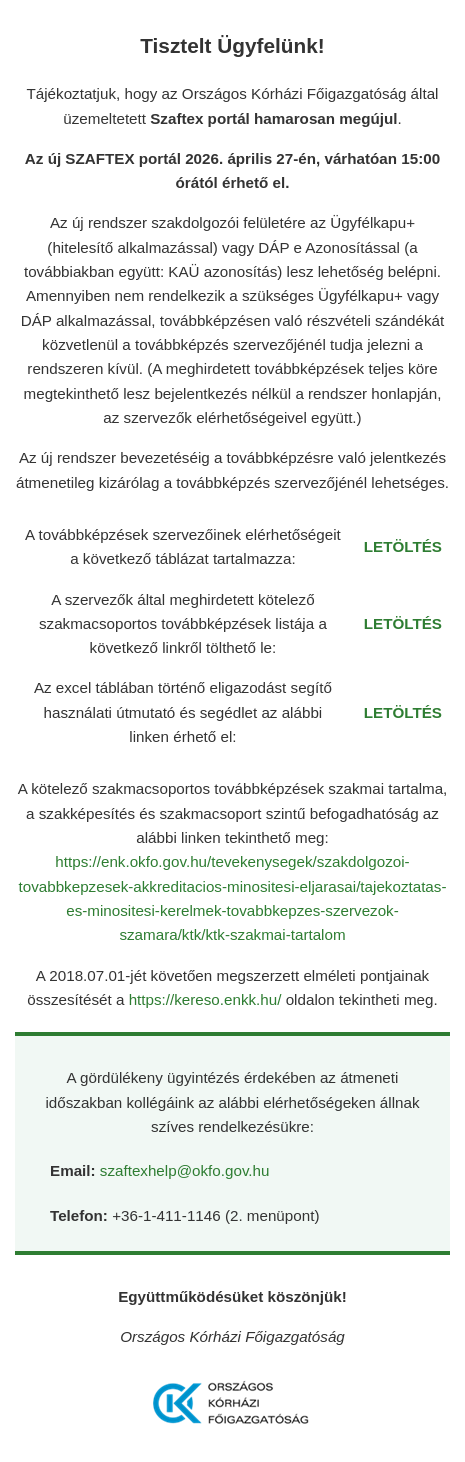  What do you see at coordinates (207, 999) in the screenshot?
I see `https://kereso.enkk.hu/` at bounding box center [207, 999].